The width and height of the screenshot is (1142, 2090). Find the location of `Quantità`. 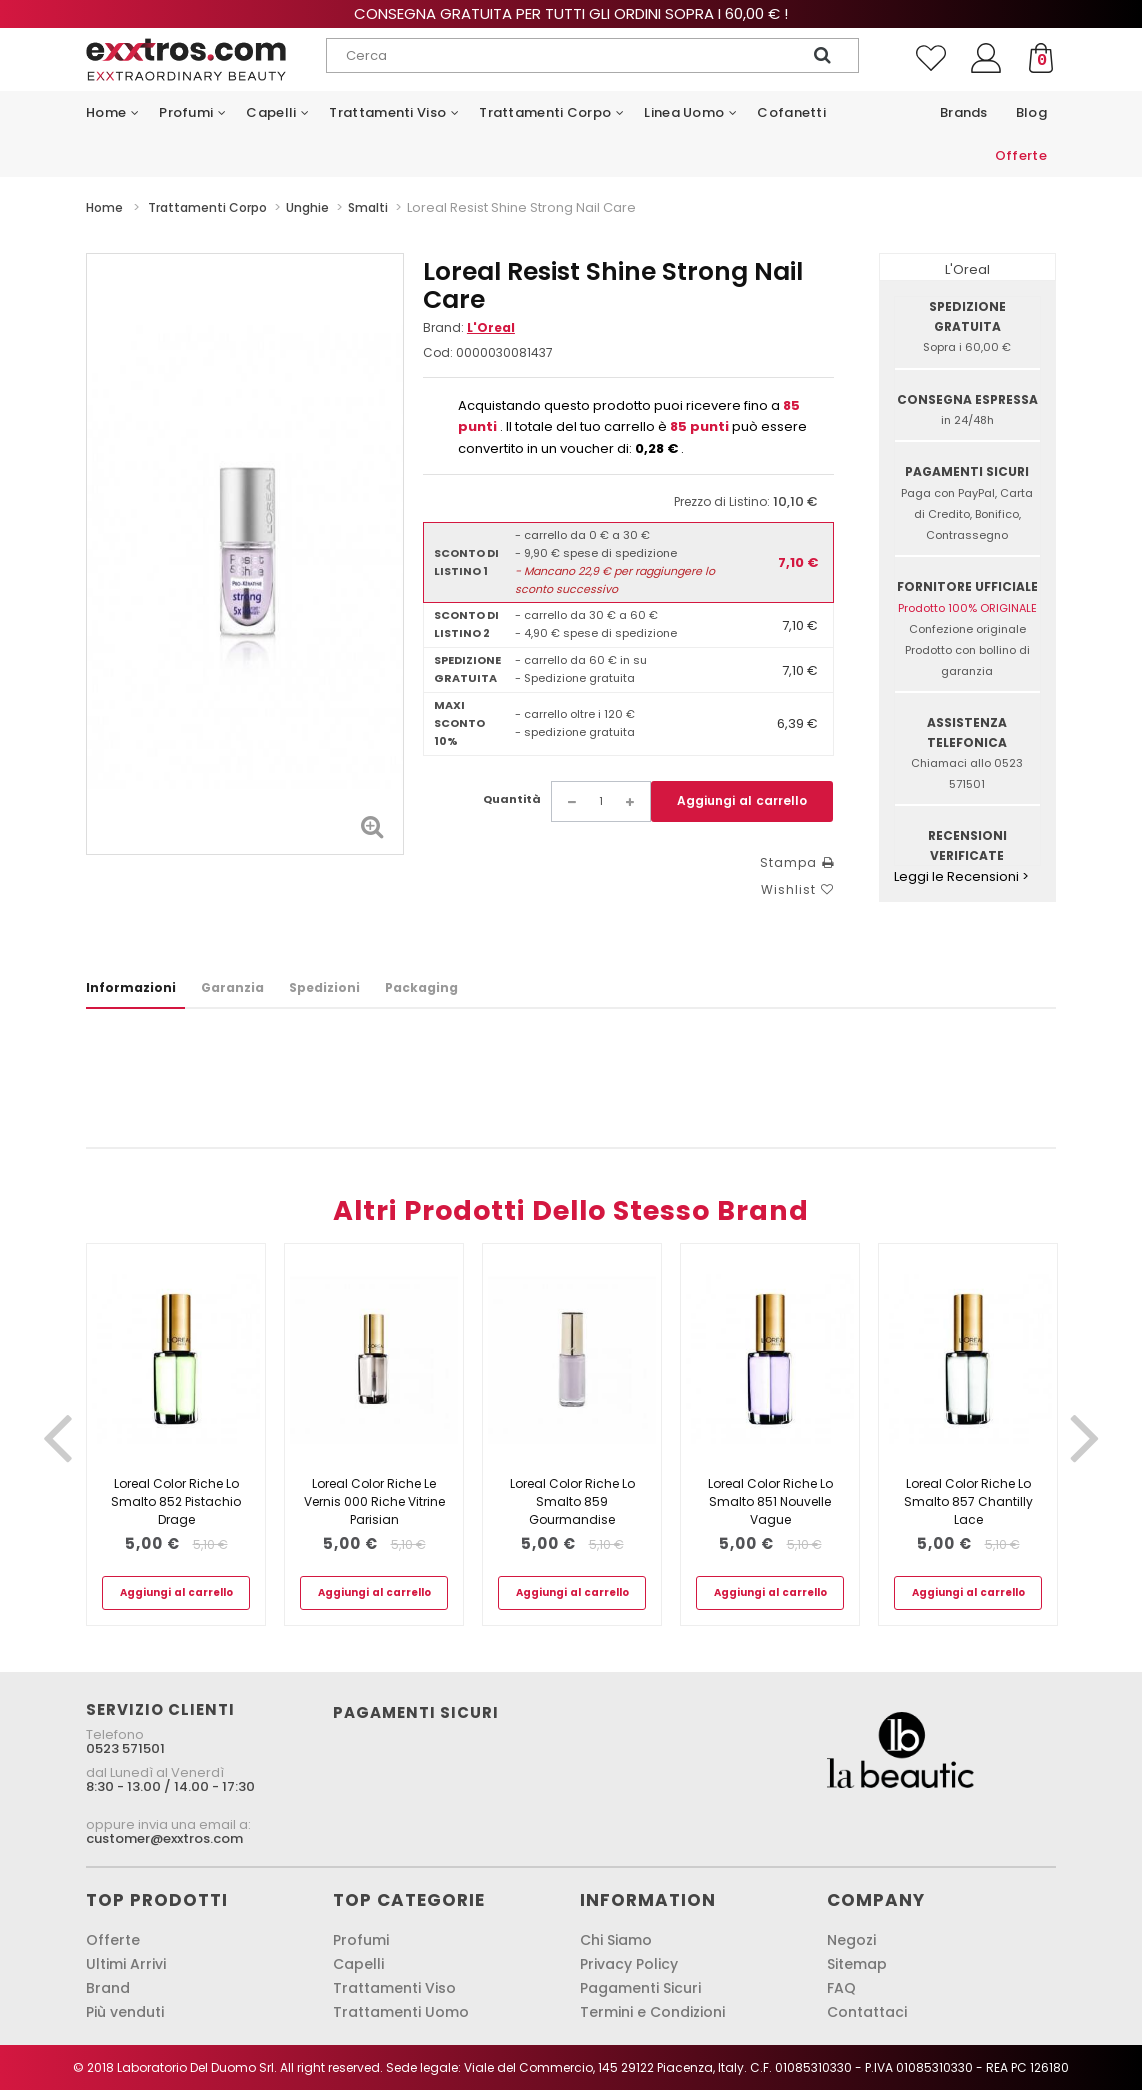

Quantità is located at coordinates (512, 799).